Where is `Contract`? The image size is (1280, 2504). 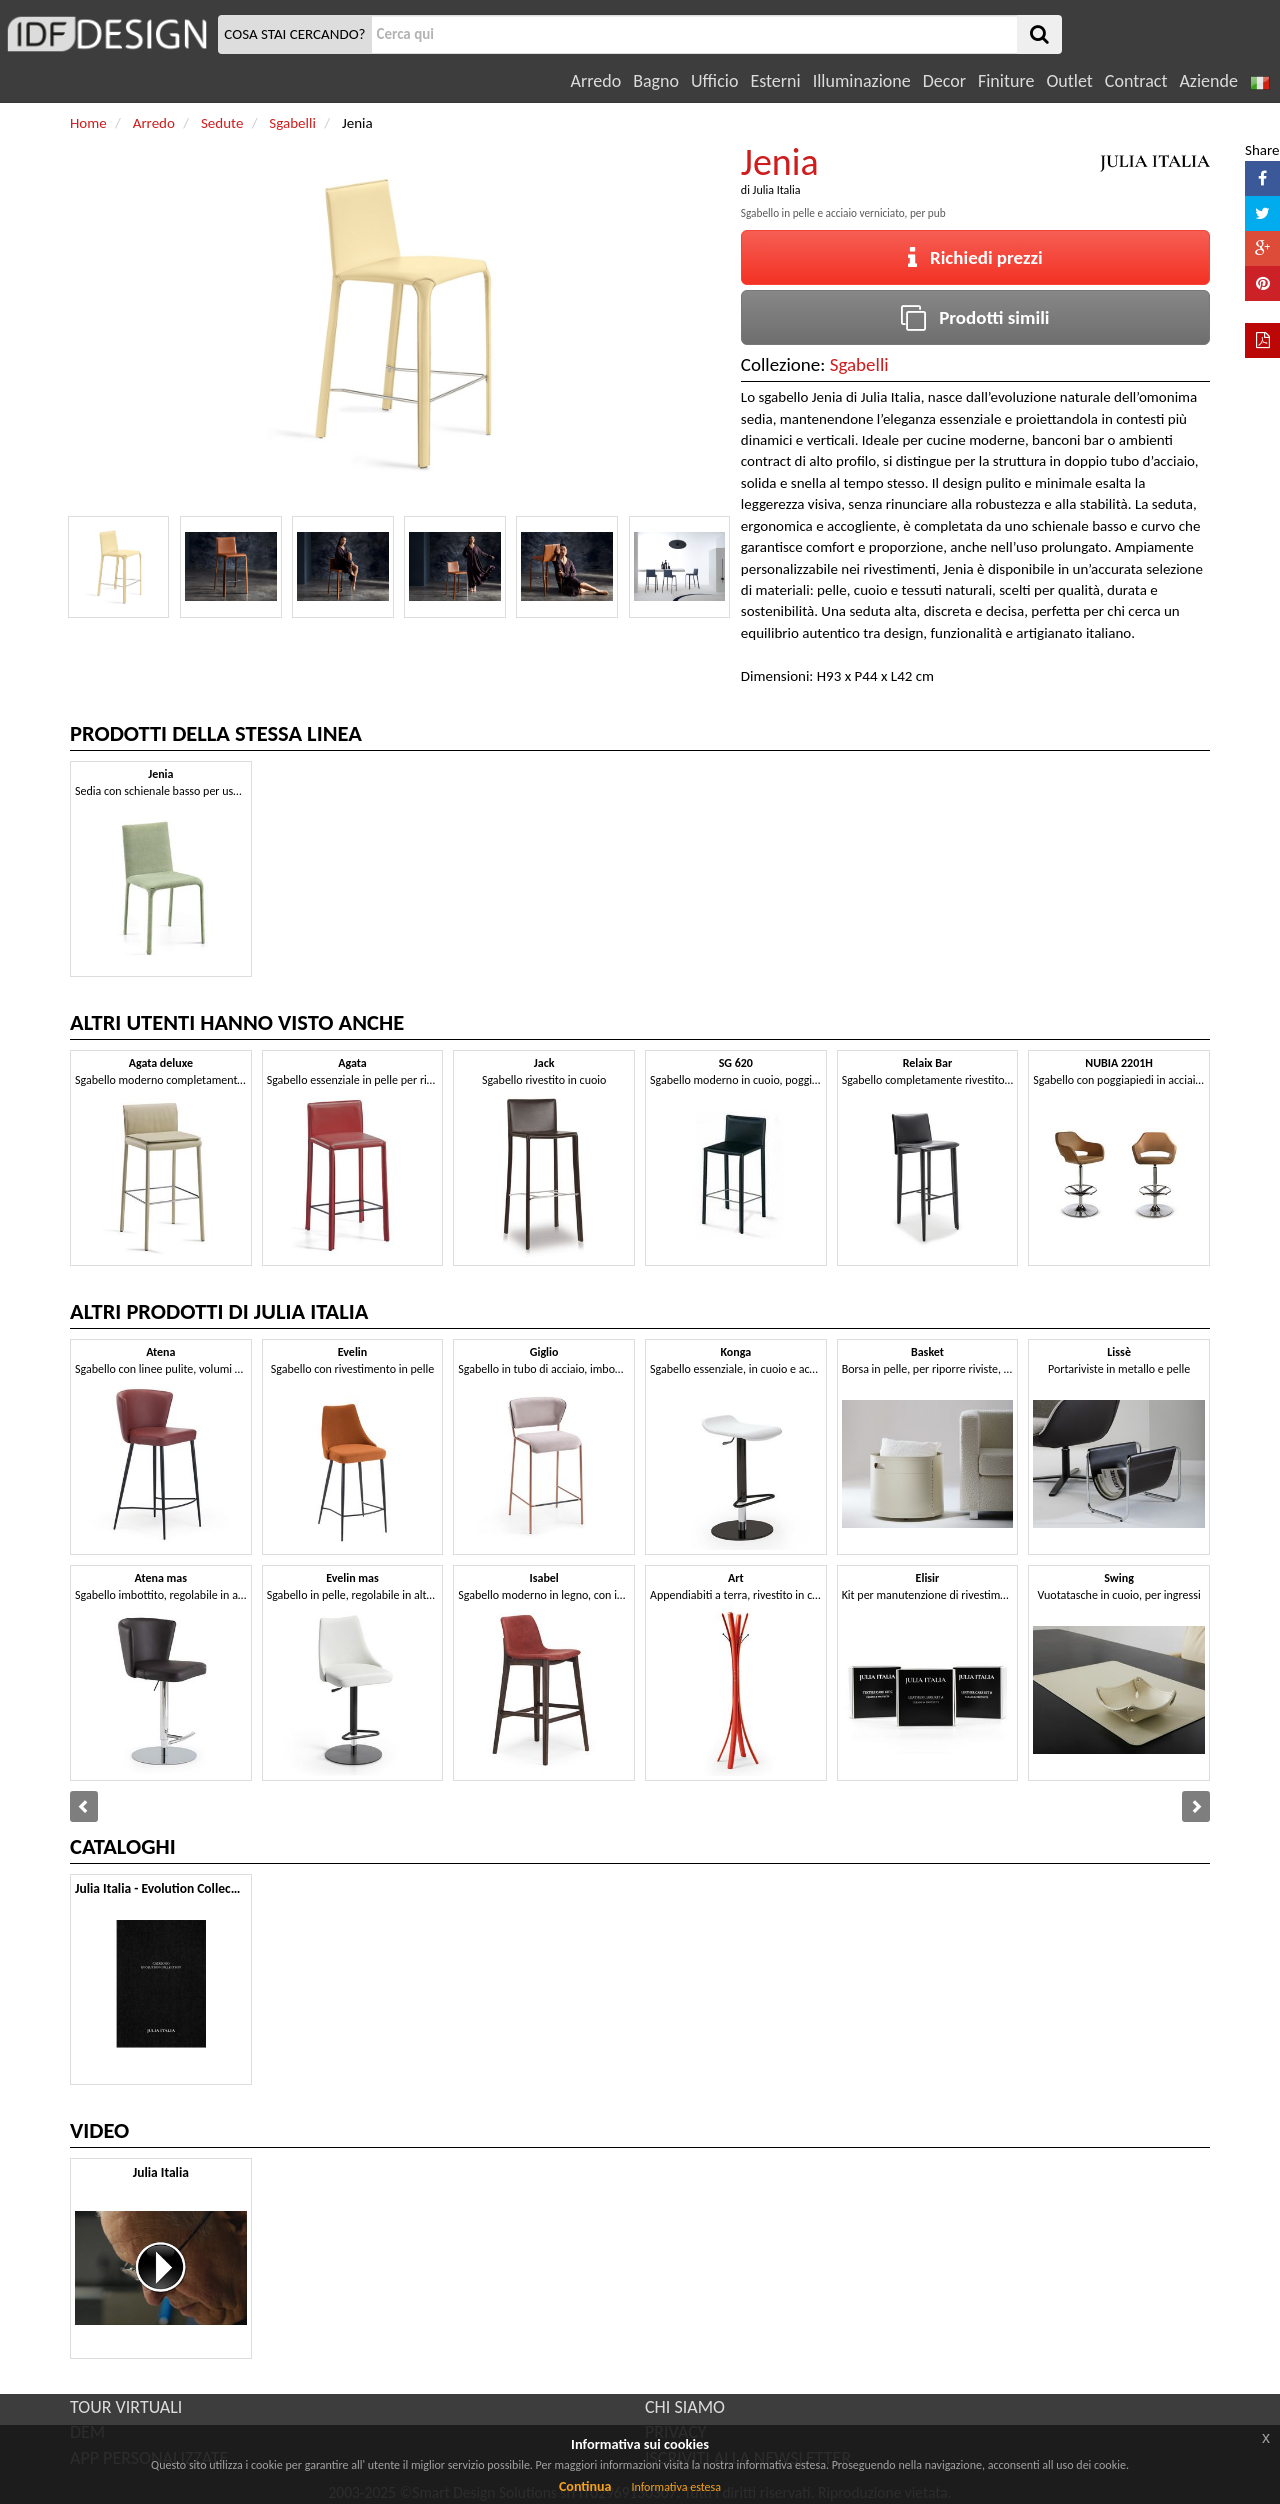
Contract is located at coordinates (1136, 81).